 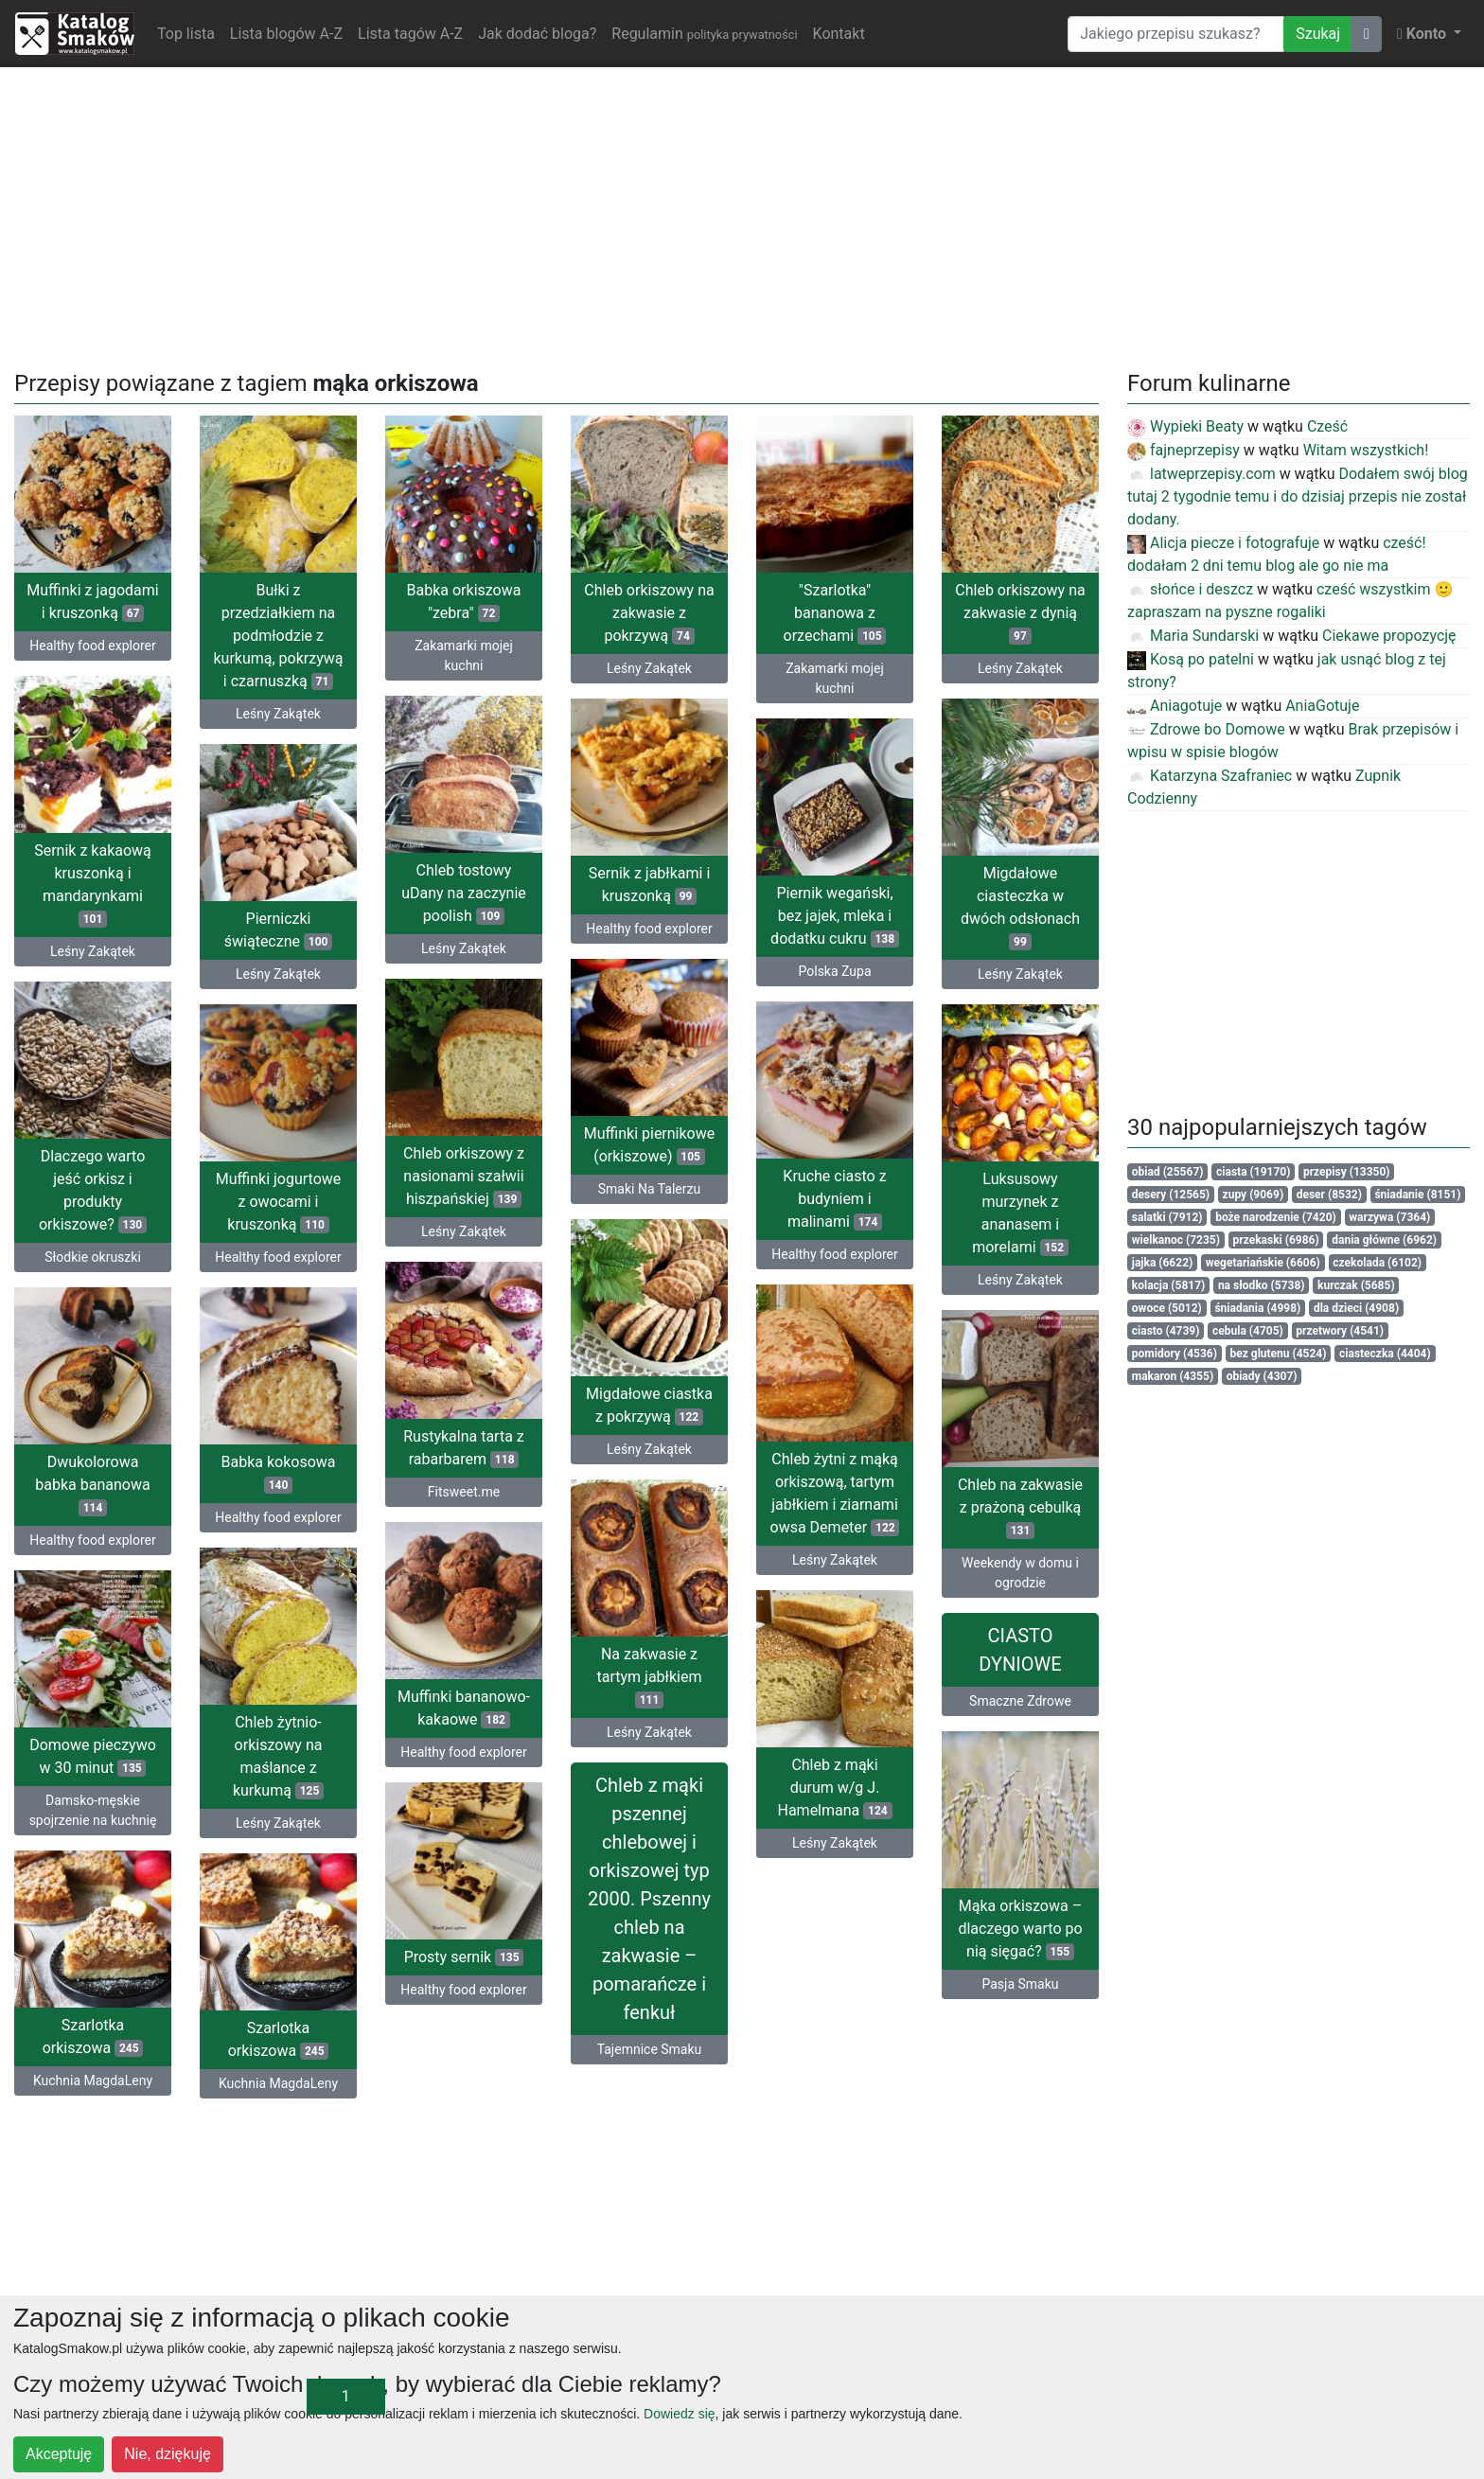 What do you see at coordinates (1223, 543) in the screenshot?
I see `Alicja piecze i fotografuje` at bounding box center [1223, 543].